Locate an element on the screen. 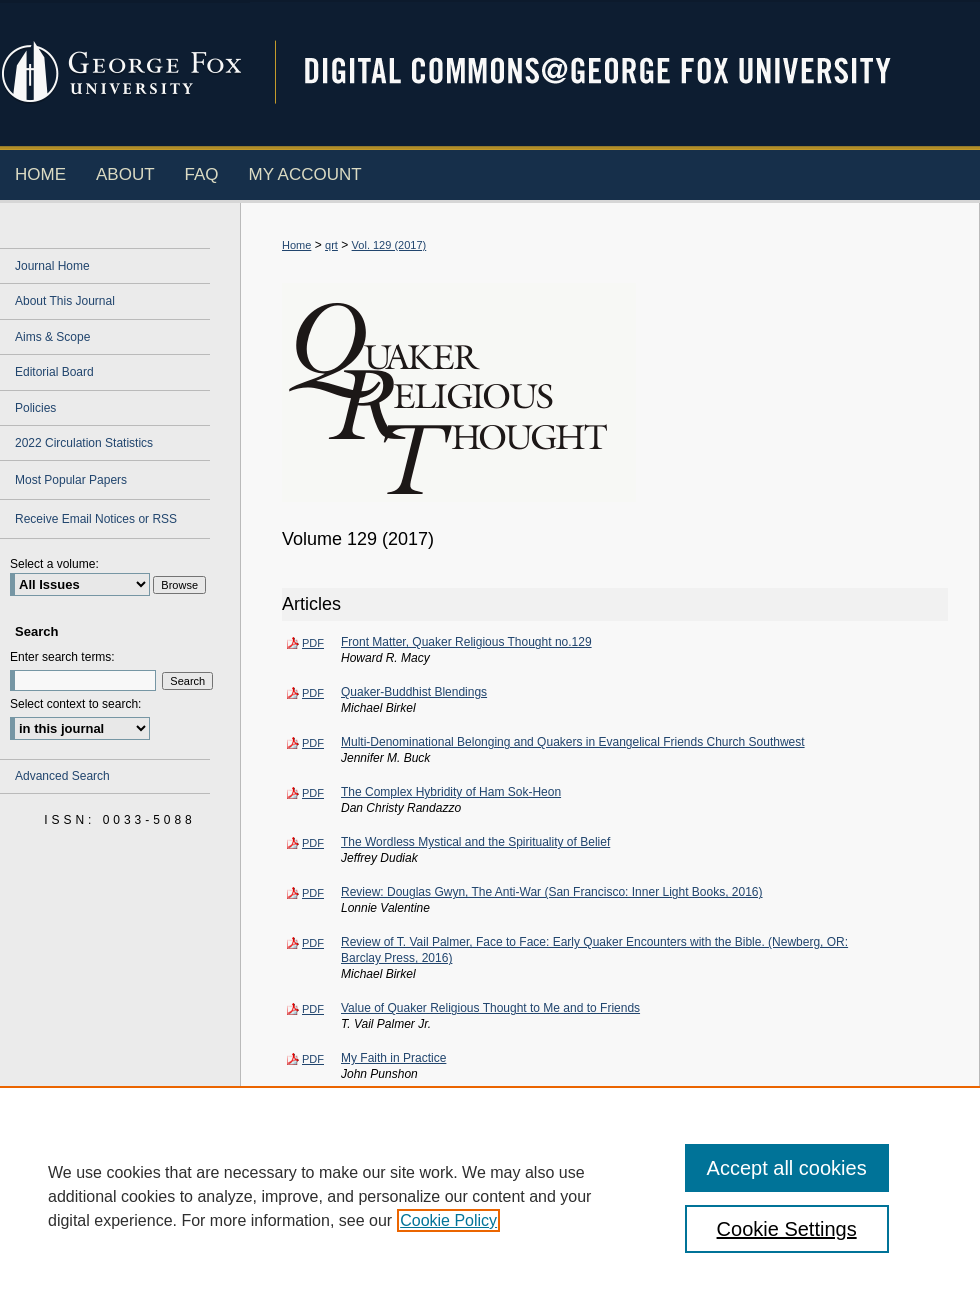  PDF [Download PDF of A Tribute: Remembering John Punshon (1935-2017) (95 KB)] is located at coordinates (313, 1109).